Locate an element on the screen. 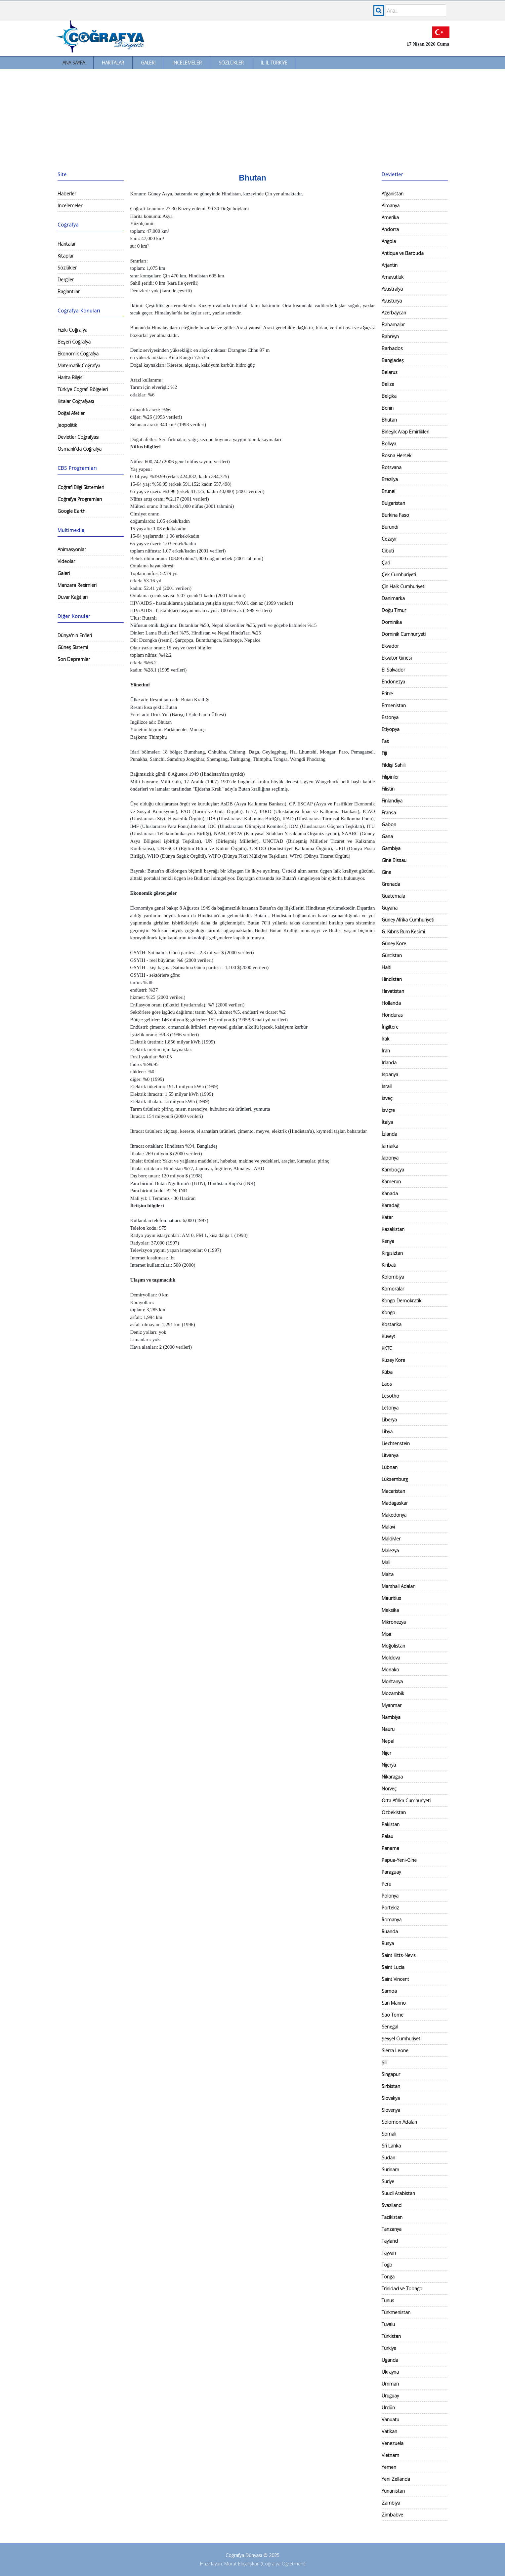 This screenshot has height=2576, width=505. Kenya is located at coordinates (388, 1241).